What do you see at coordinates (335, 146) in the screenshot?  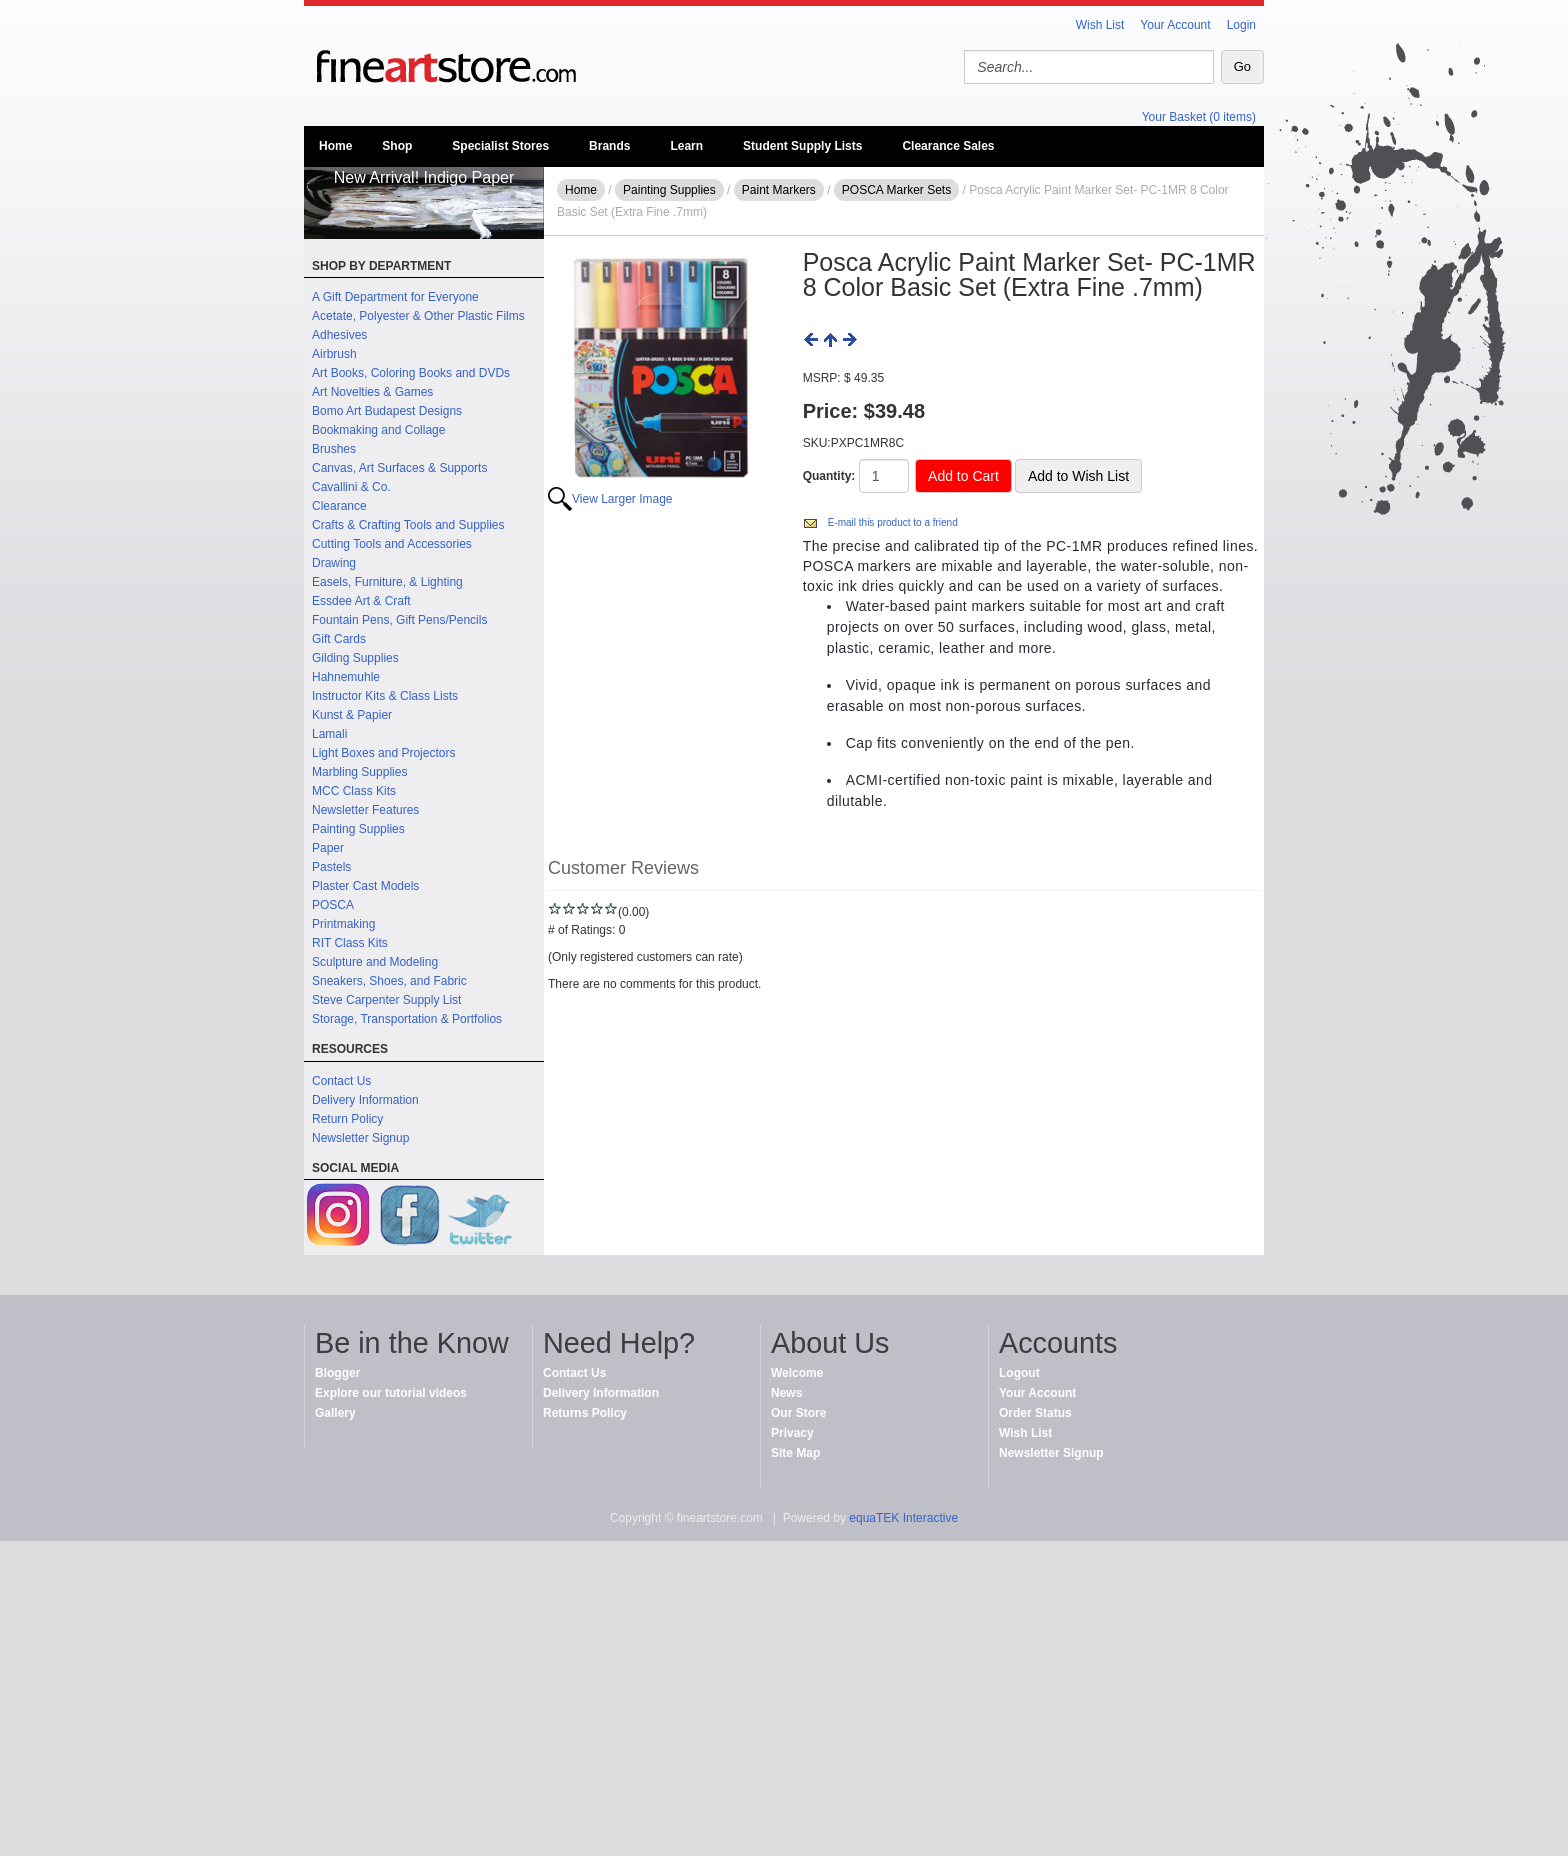 I see `Home` at bounding box center [335, 146].